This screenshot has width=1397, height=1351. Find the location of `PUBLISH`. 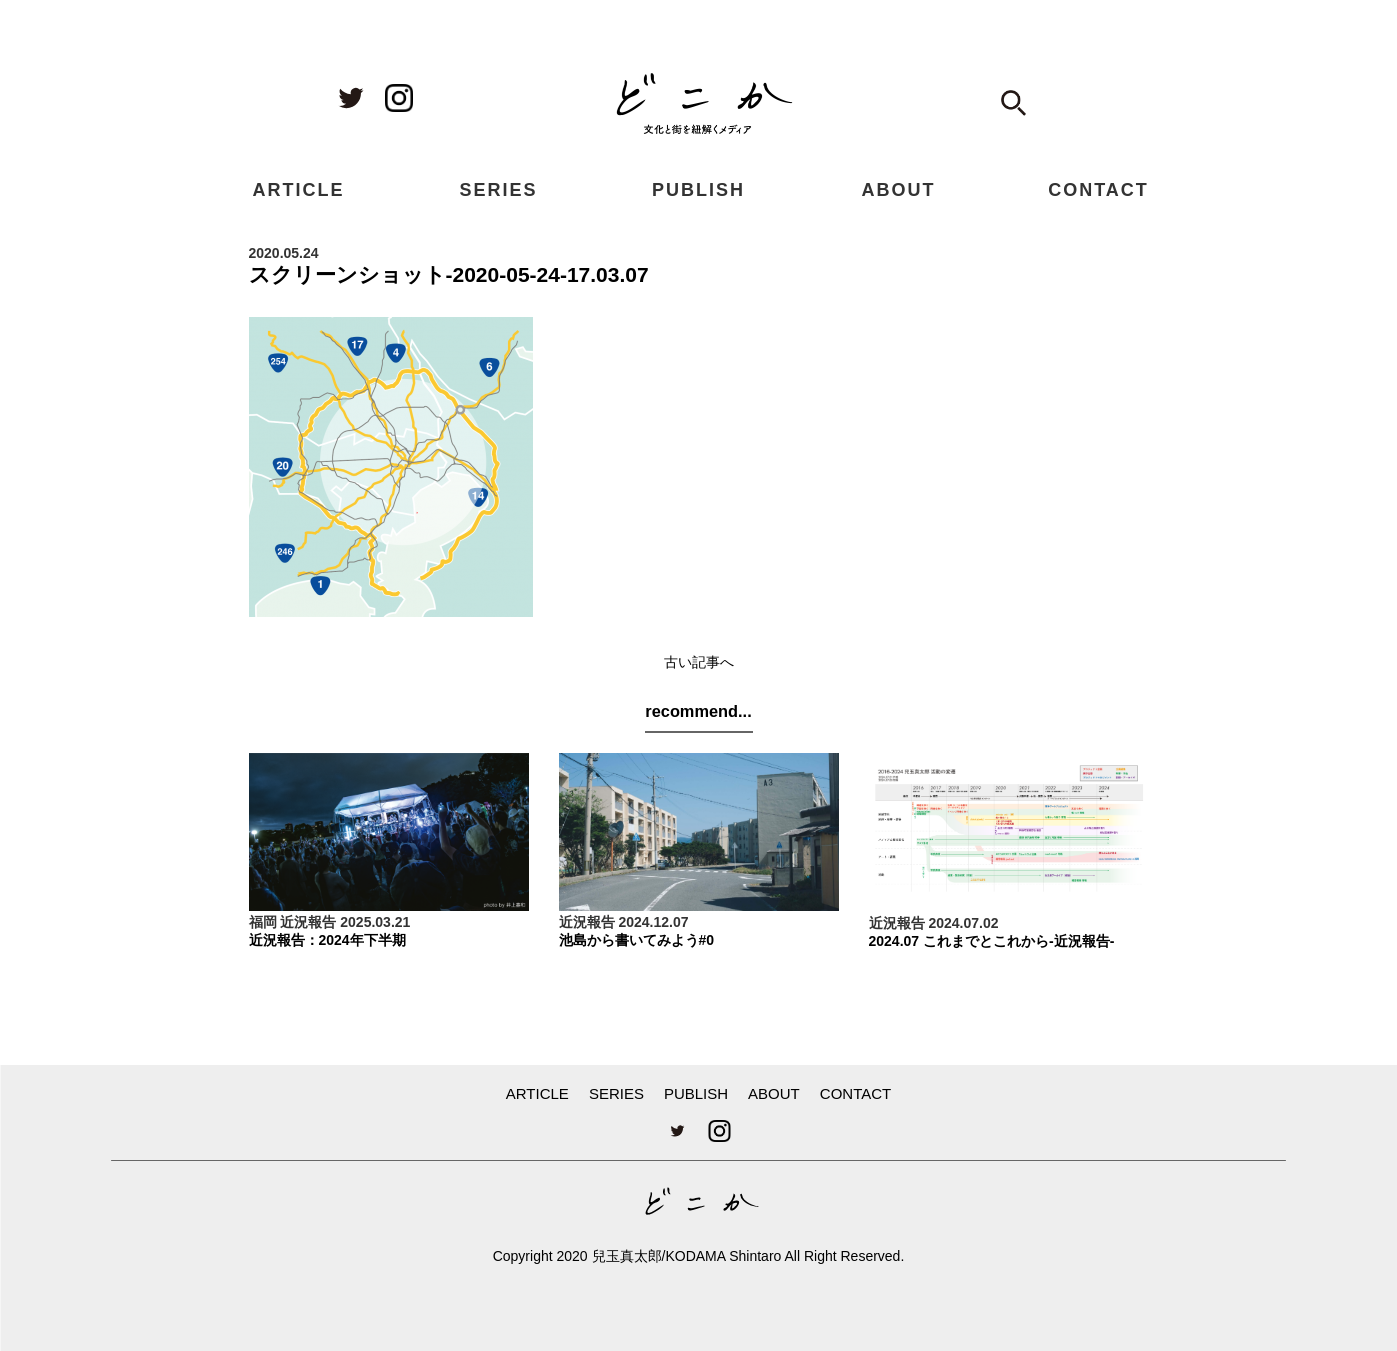

PUBLISH is located at coordinates (698, 190).